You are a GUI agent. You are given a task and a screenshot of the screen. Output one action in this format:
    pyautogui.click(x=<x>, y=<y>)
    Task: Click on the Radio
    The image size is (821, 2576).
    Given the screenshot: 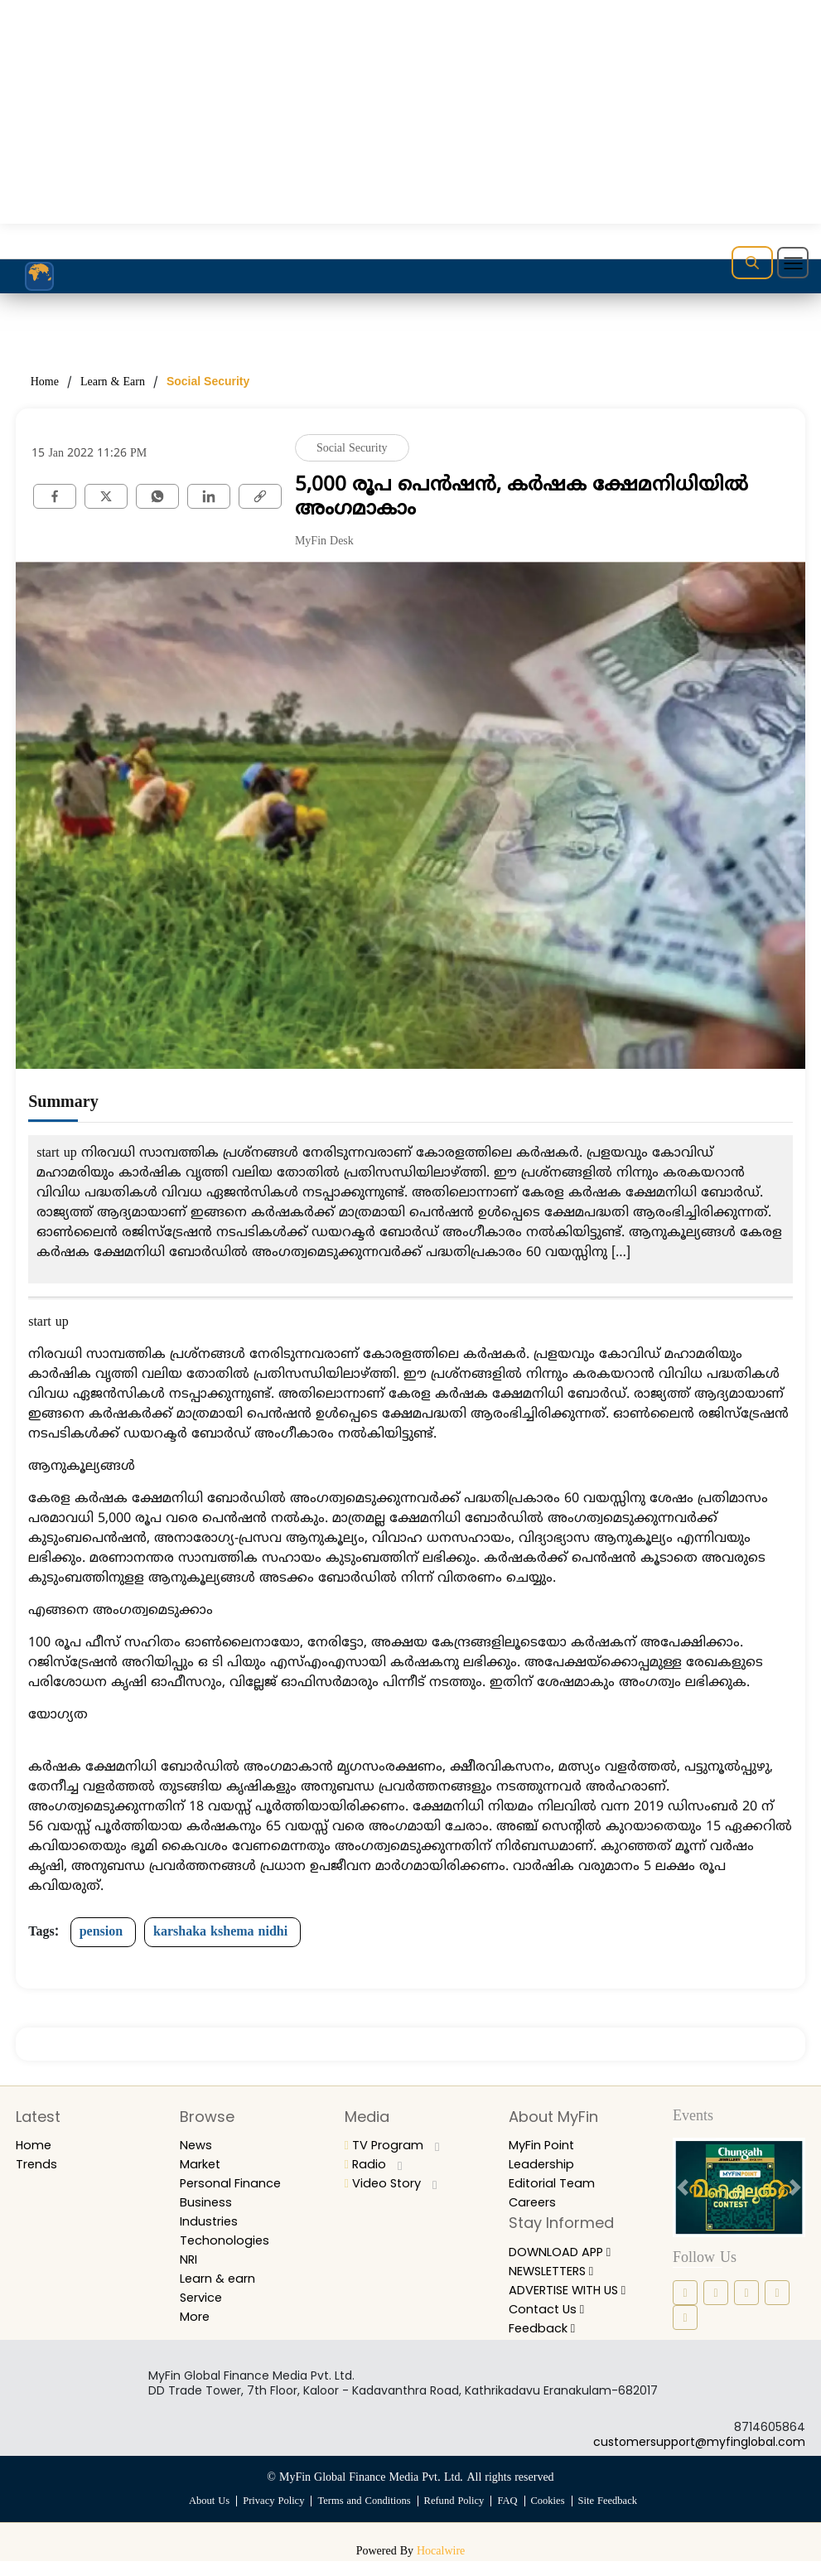 What is the action you would take?
    pyautogui.click(x=375, y=2163)
    